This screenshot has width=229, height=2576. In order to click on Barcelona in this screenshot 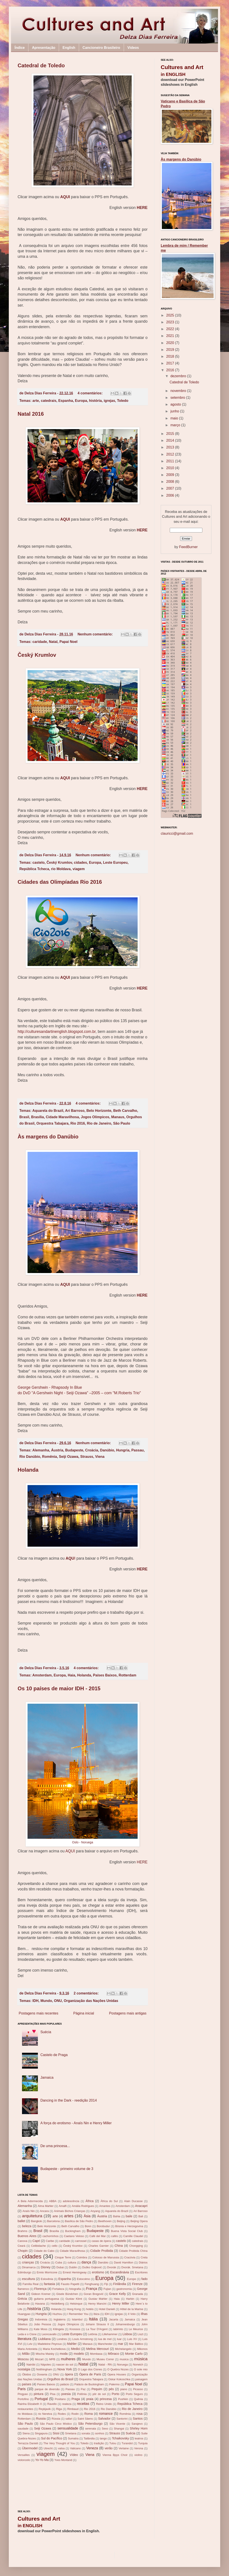, I will do `click(53, 2221)`.